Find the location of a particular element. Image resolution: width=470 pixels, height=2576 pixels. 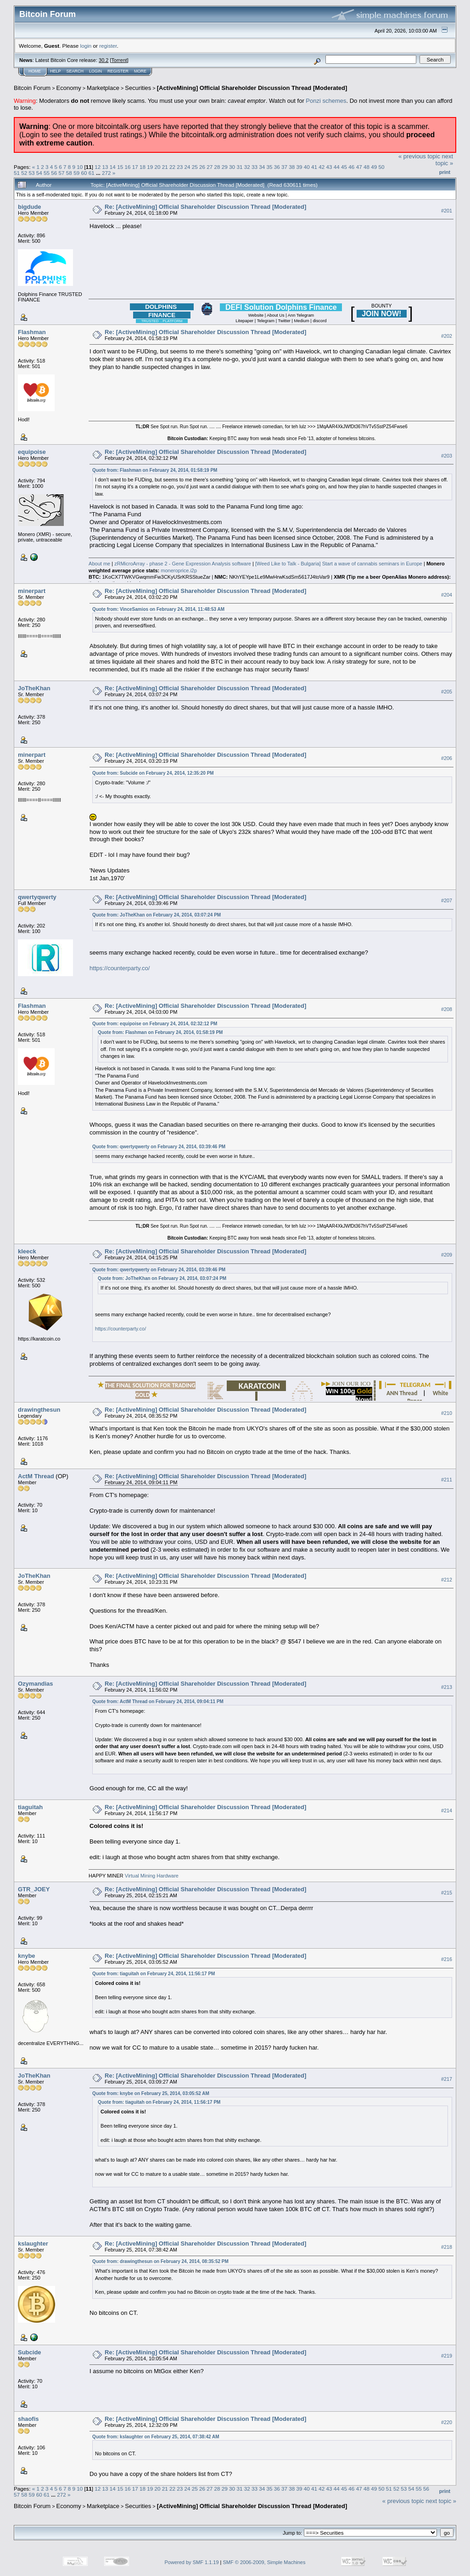

61 is located at coordinates (92, 173).